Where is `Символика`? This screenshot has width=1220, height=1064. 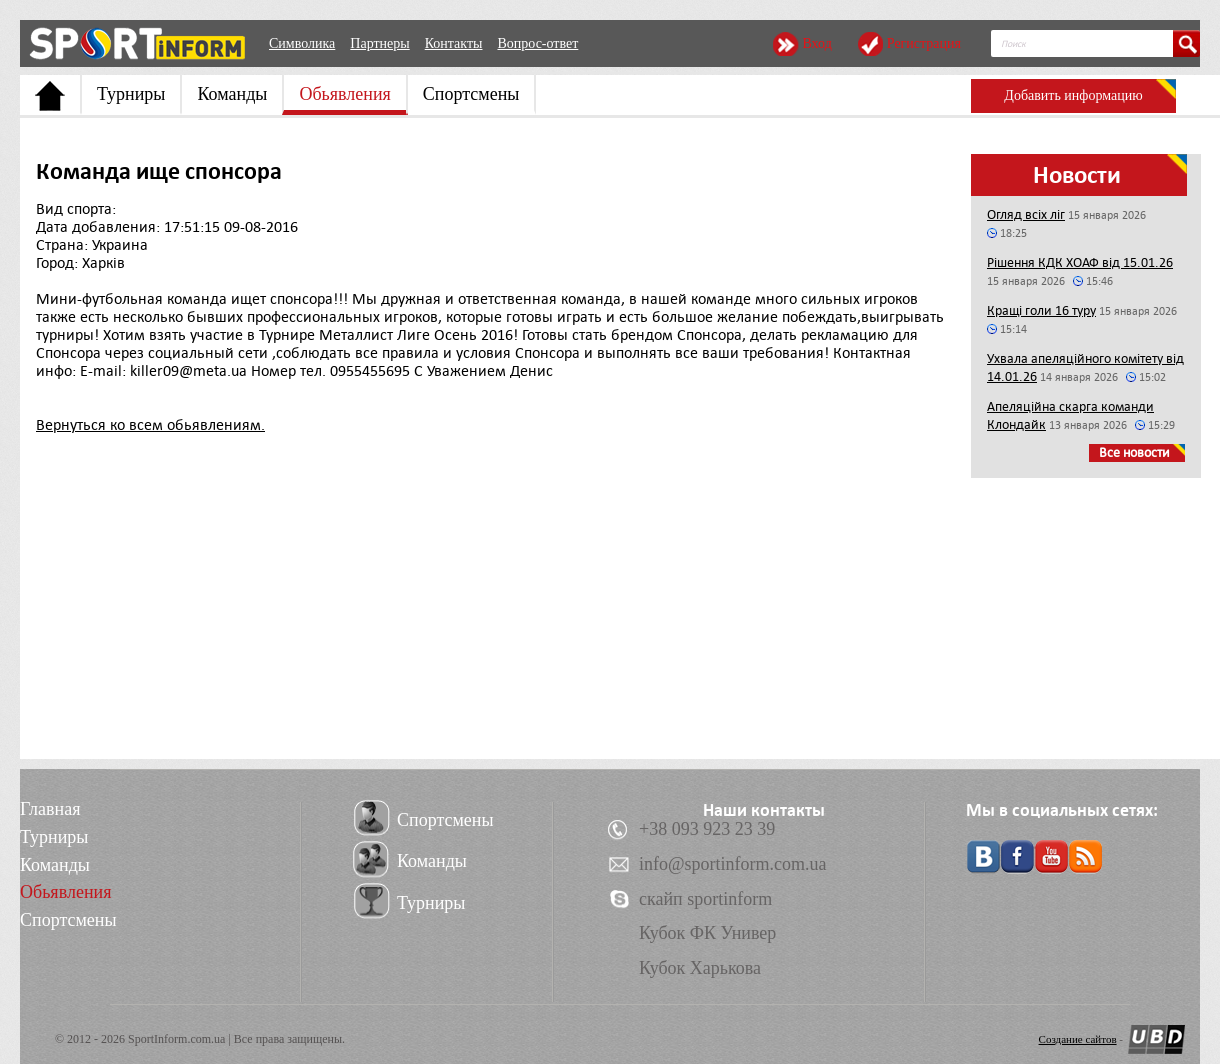 Символика is located at coordinates (302, 43).